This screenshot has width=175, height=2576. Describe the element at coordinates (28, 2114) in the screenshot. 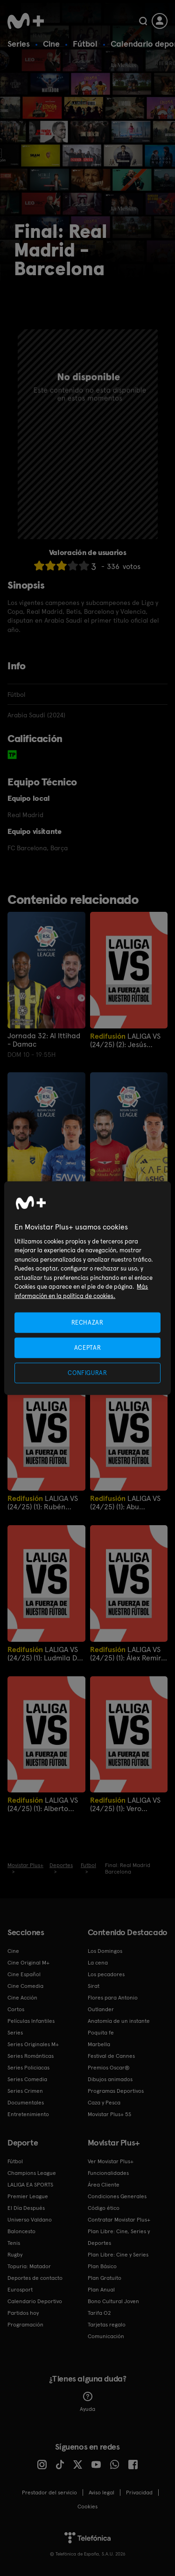

I see `Entretenimiento` at that location.